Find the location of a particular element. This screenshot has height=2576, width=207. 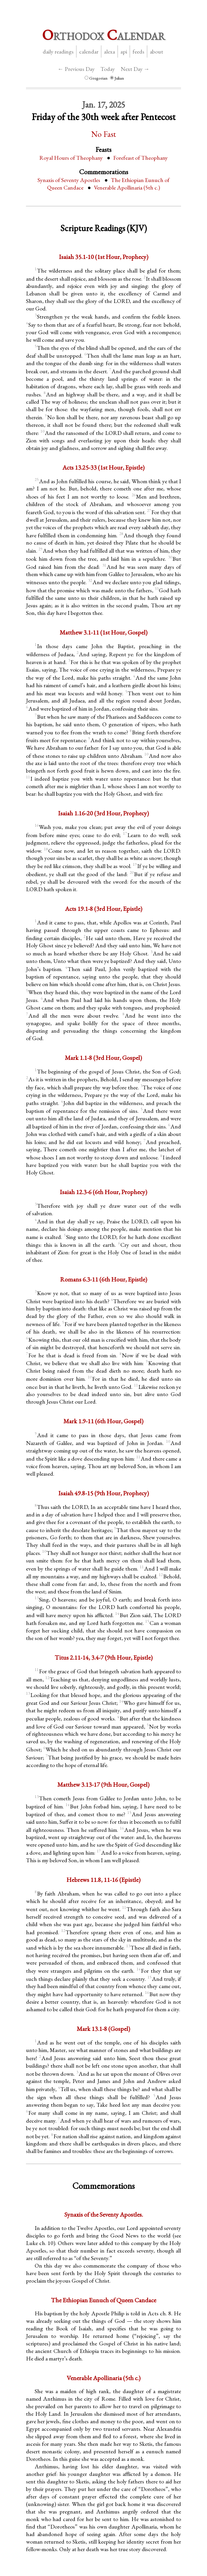

Alexa is located at coordinates (109, 51).